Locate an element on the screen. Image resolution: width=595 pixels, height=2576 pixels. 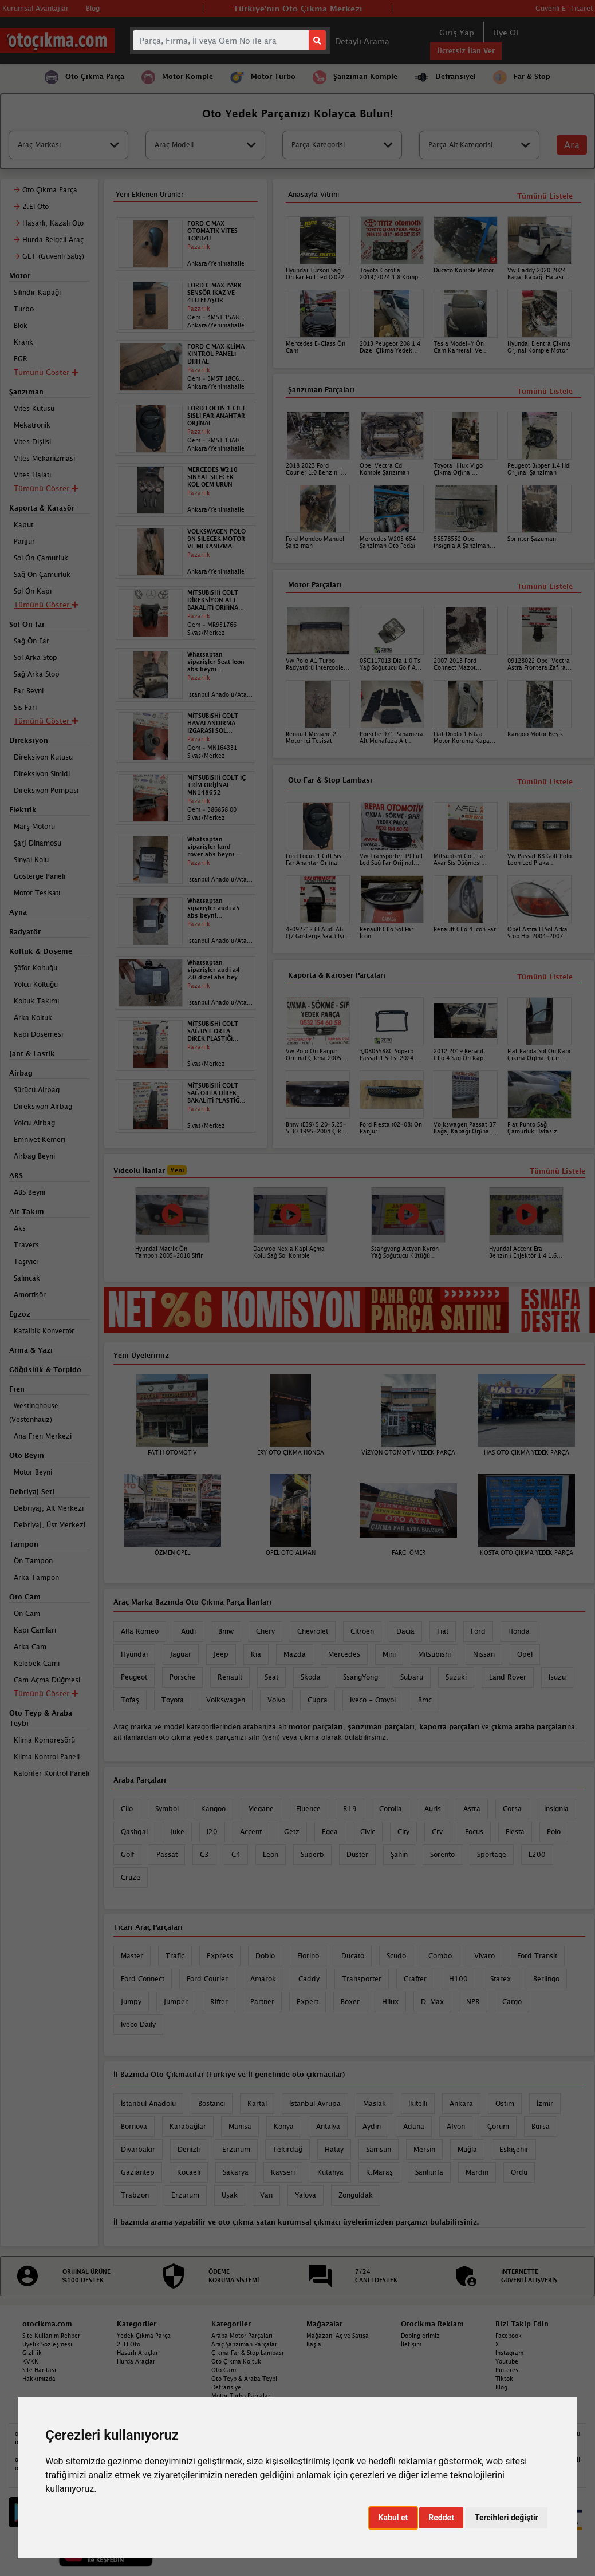
KVKK is located at coordinates (30, 2361).